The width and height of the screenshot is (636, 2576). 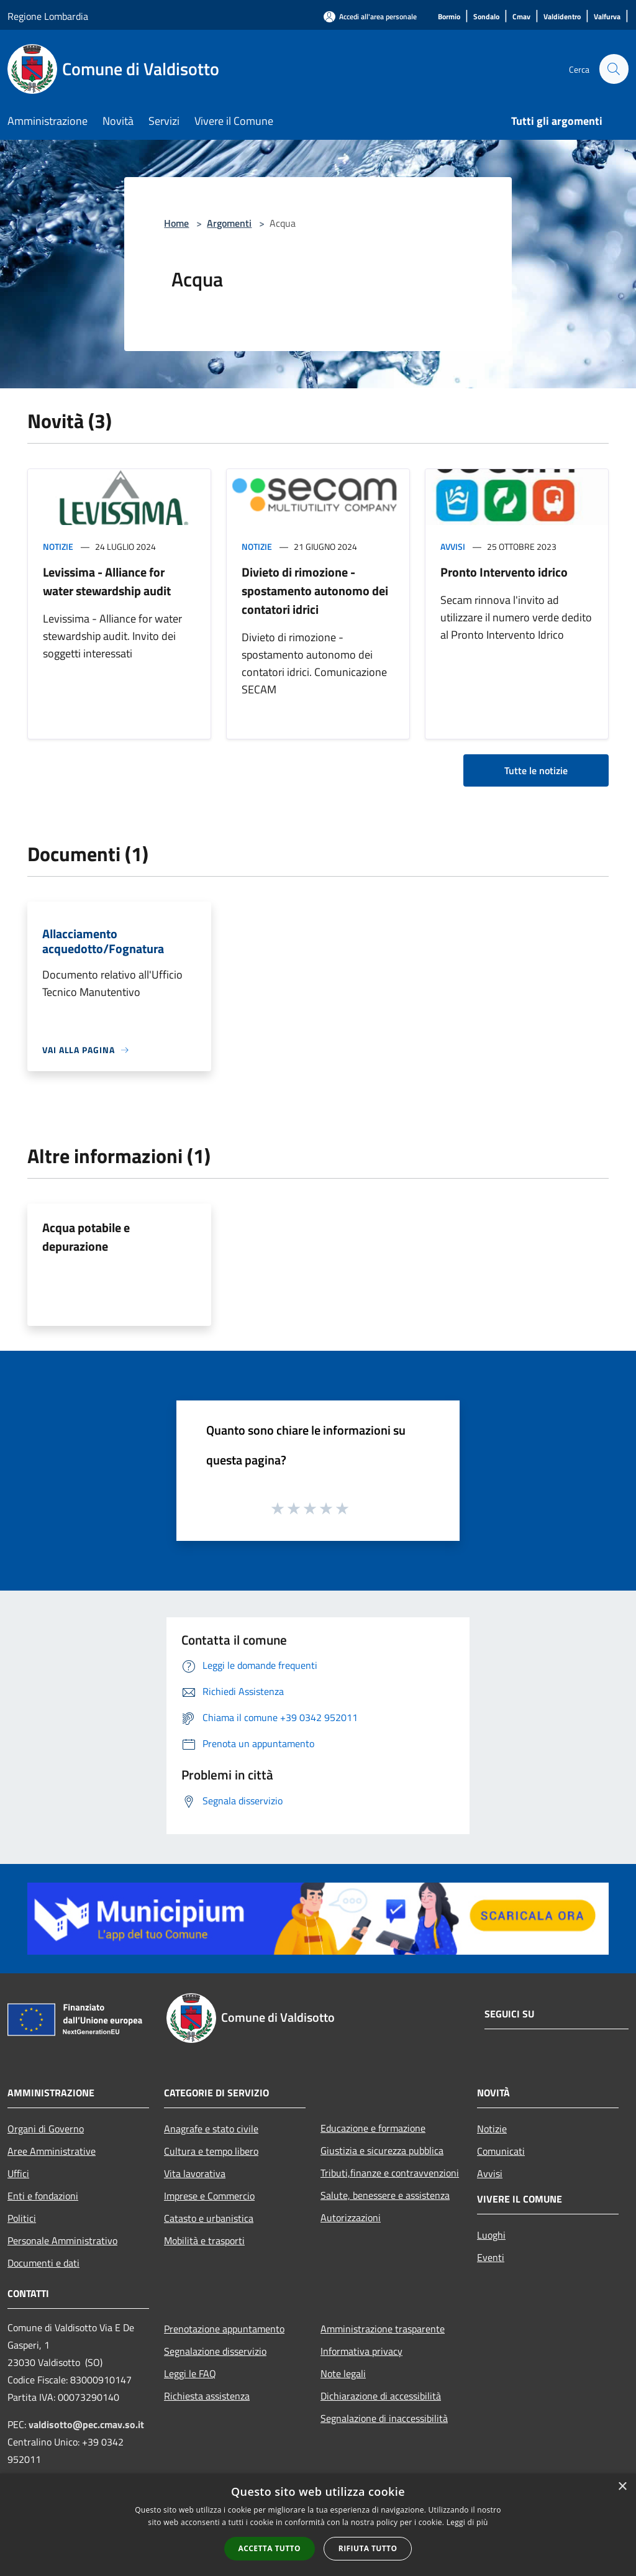 I want to click on Note legali, so click(x=343, y=2373).